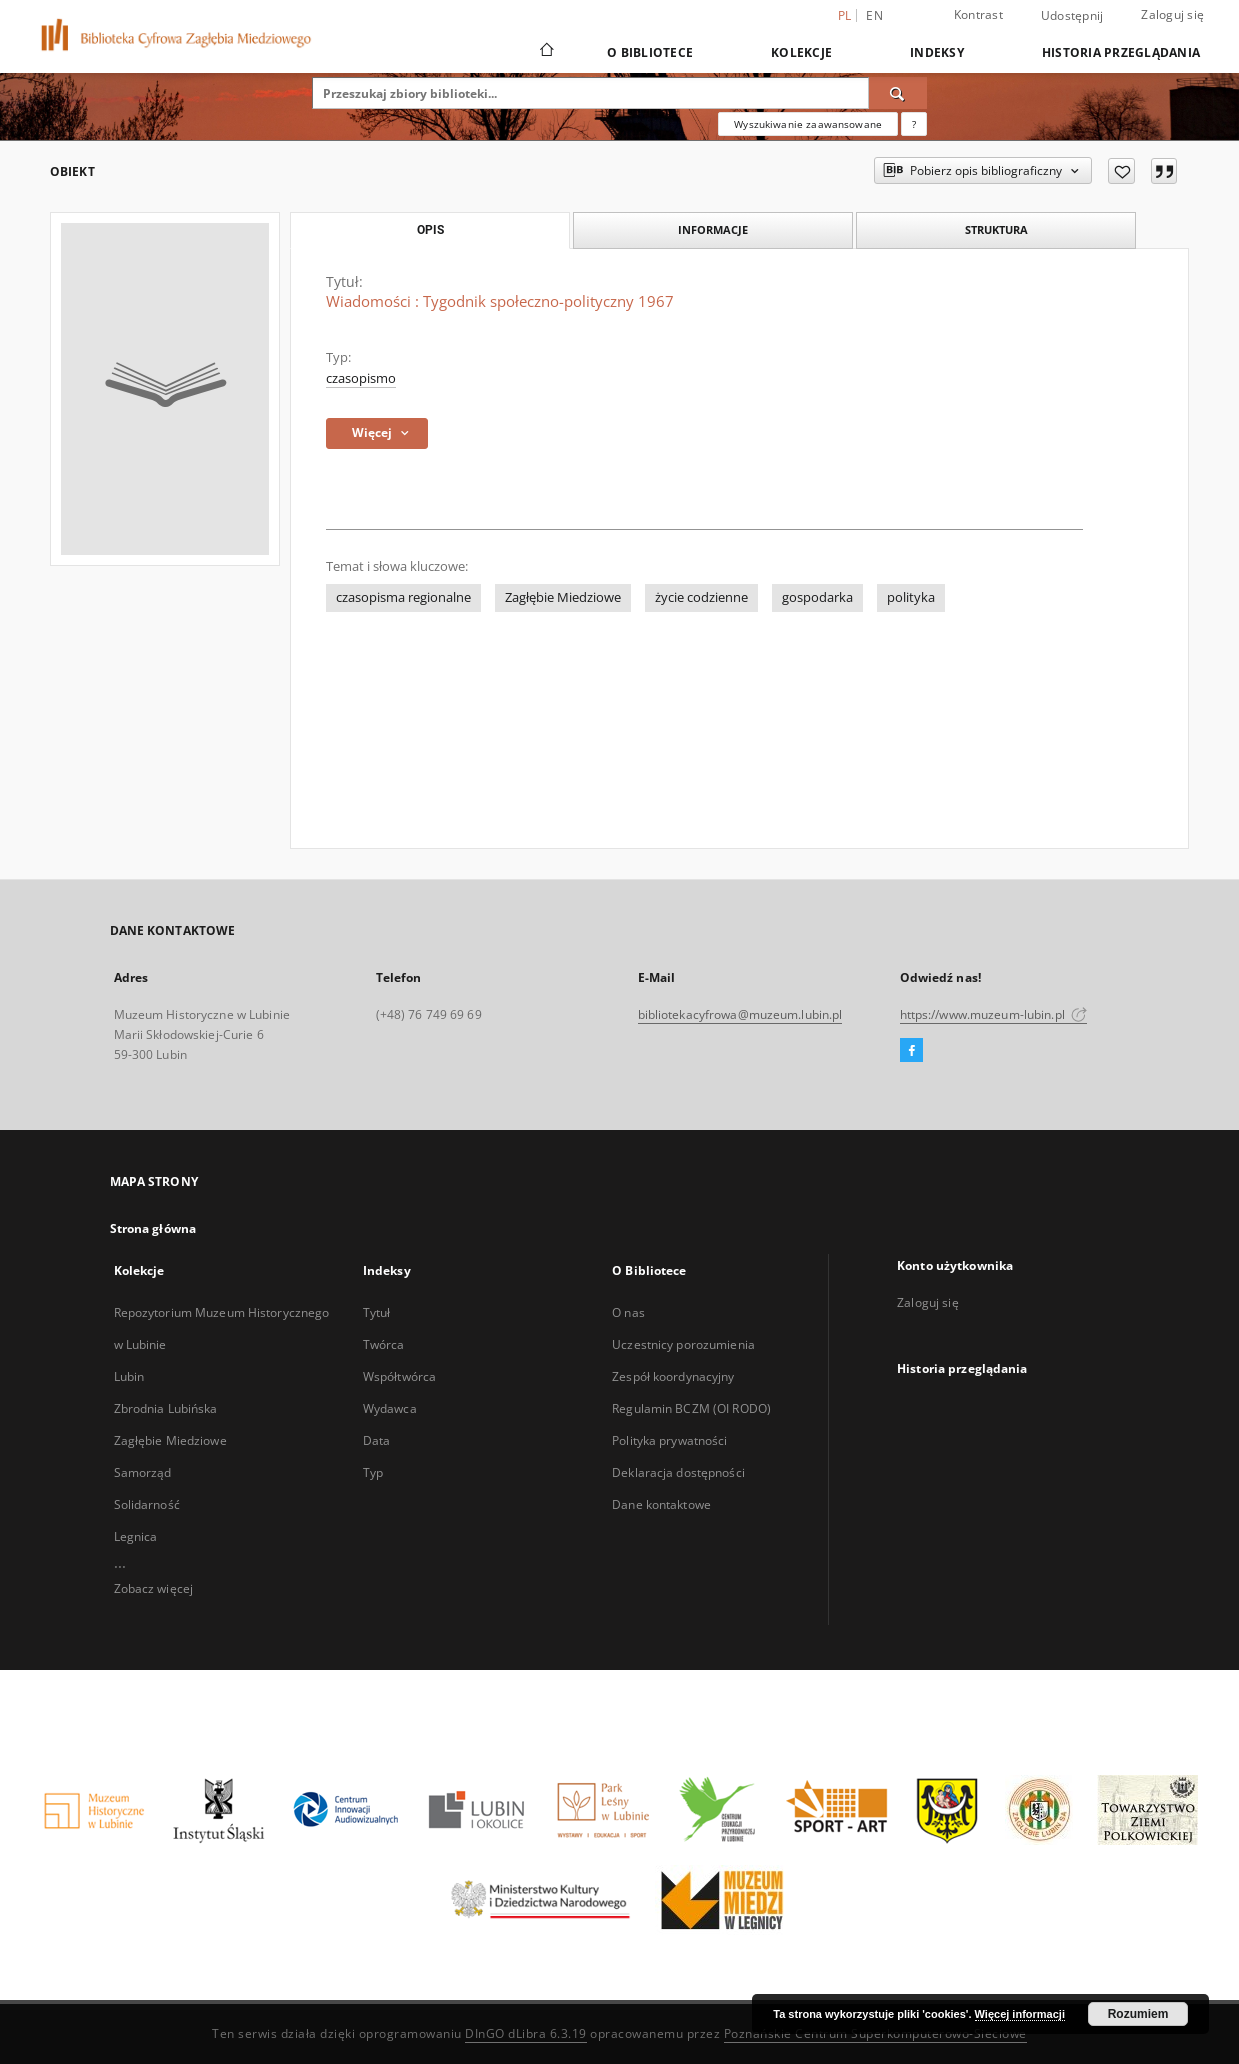 This screenshot has width=1239, height=2064. What do you see at coordinates (713, 229) in the screenshot?
I see `Informacje [tab]` at bounding box center [713, 229].